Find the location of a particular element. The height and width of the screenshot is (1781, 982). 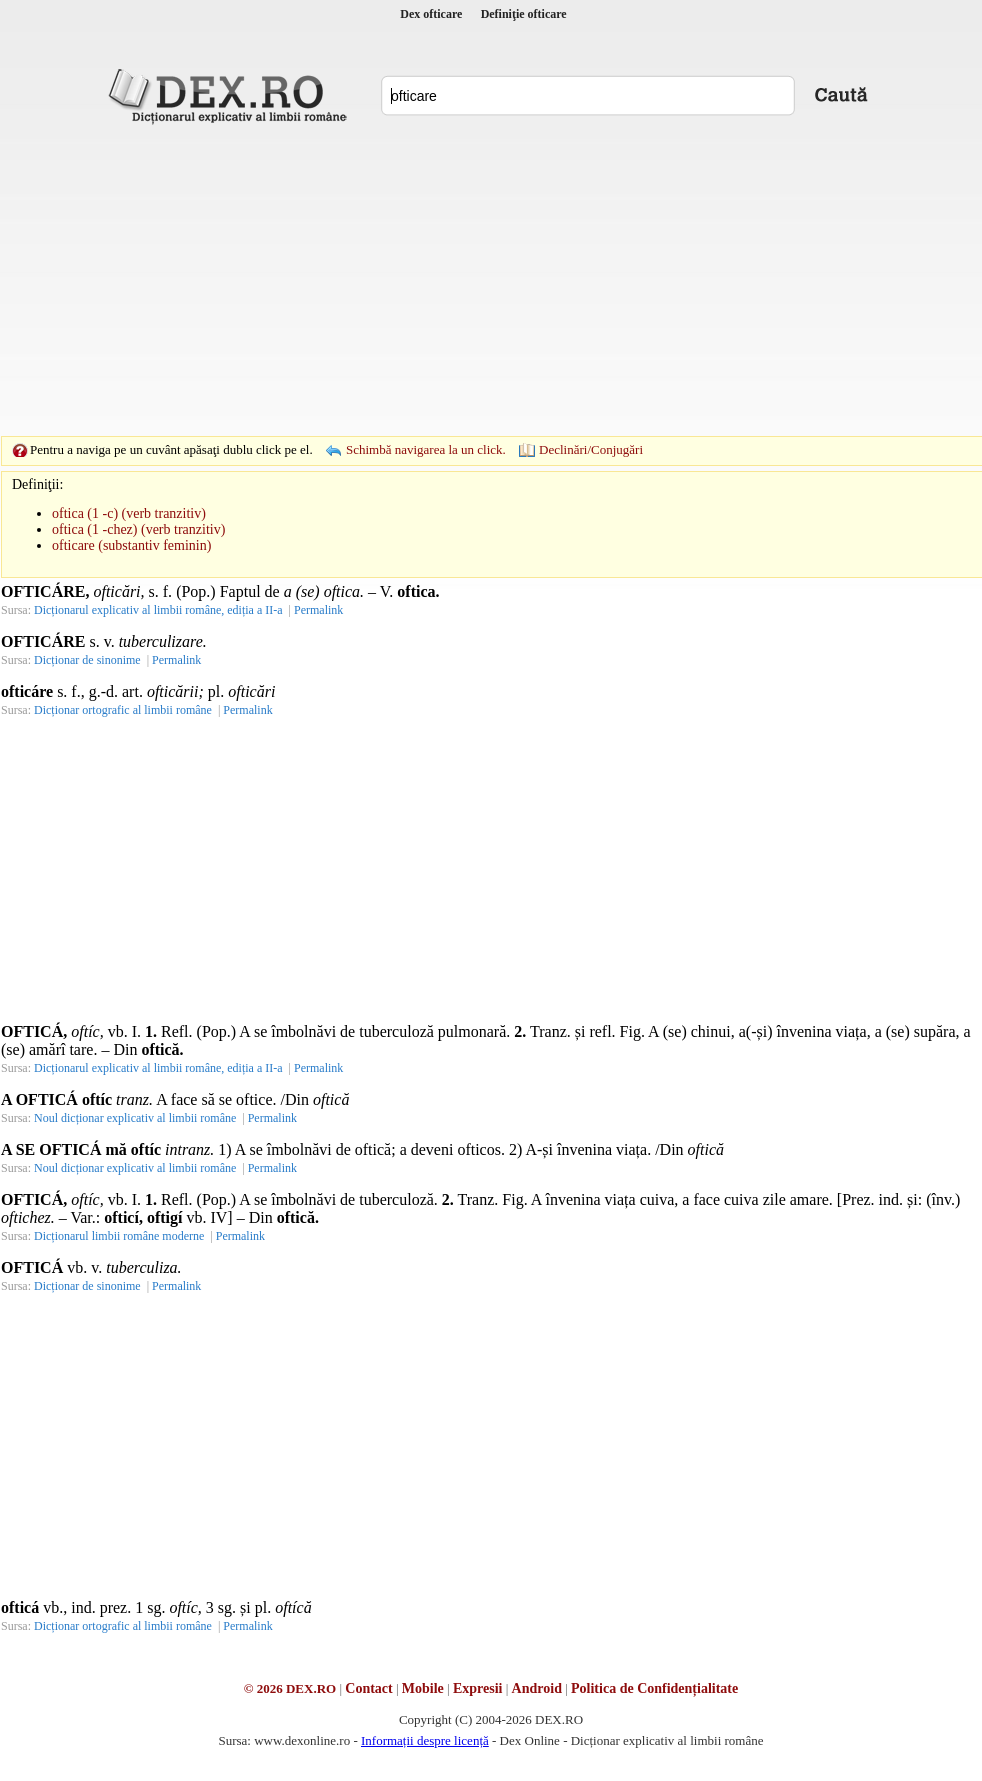

oftica (1 -c) (verb tranzitiv) is located at coordinates (129, 513).